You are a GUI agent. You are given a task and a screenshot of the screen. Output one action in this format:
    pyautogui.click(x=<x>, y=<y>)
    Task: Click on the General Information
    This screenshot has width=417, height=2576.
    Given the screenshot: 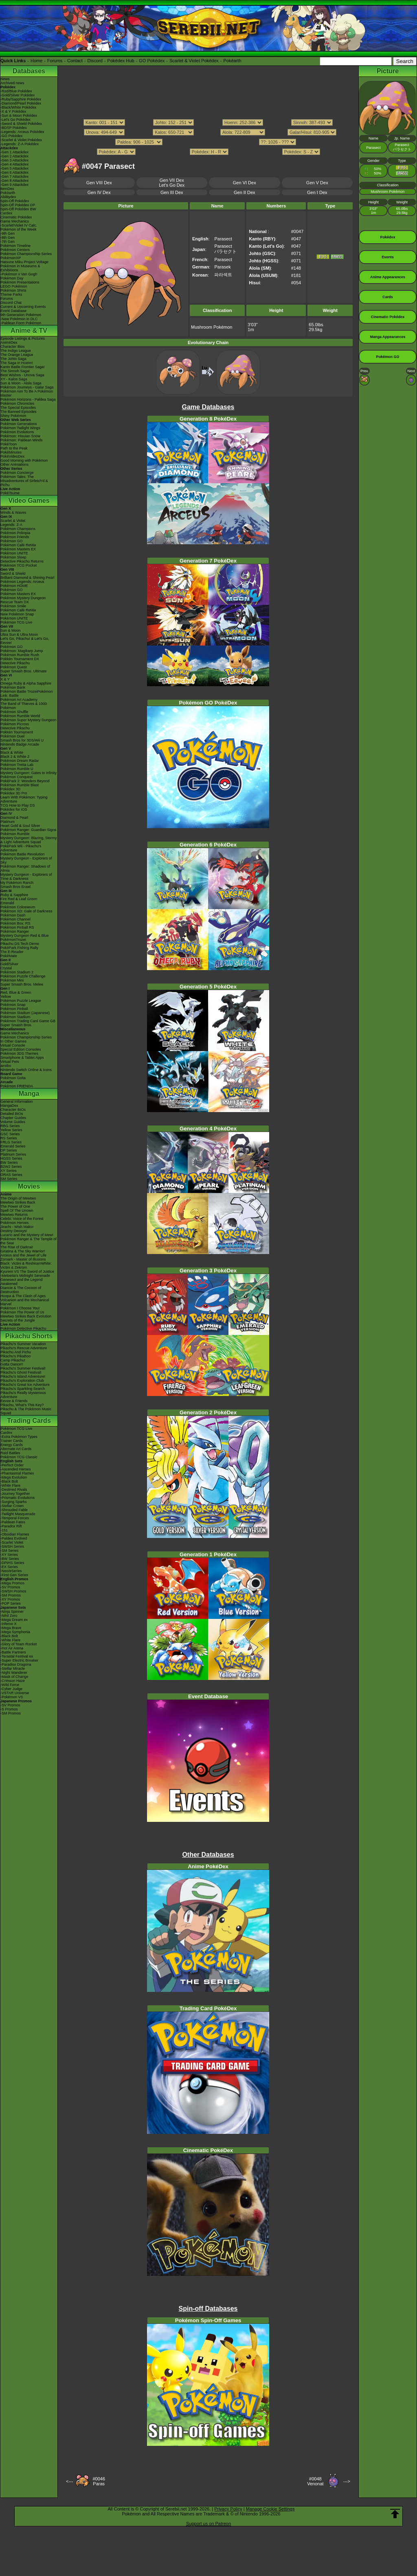 What is the action you would take?
    pyautogui.click(x=16, y=1101)
    